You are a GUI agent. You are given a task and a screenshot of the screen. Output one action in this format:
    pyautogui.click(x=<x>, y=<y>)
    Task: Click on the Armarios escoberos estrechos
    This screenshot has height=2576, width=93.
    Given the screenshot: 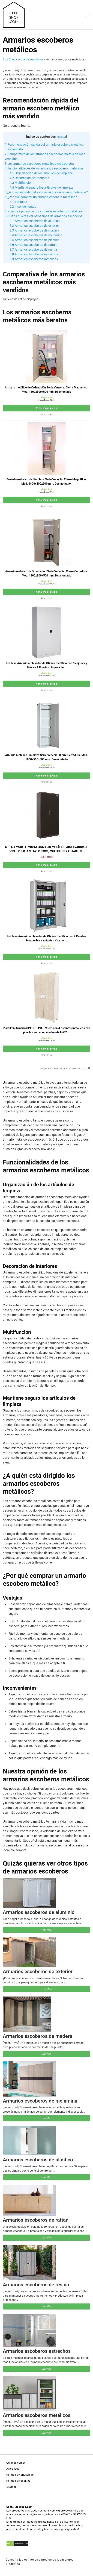 What is the action you would take?
    pyautogui.click(x=34, y=254)
    